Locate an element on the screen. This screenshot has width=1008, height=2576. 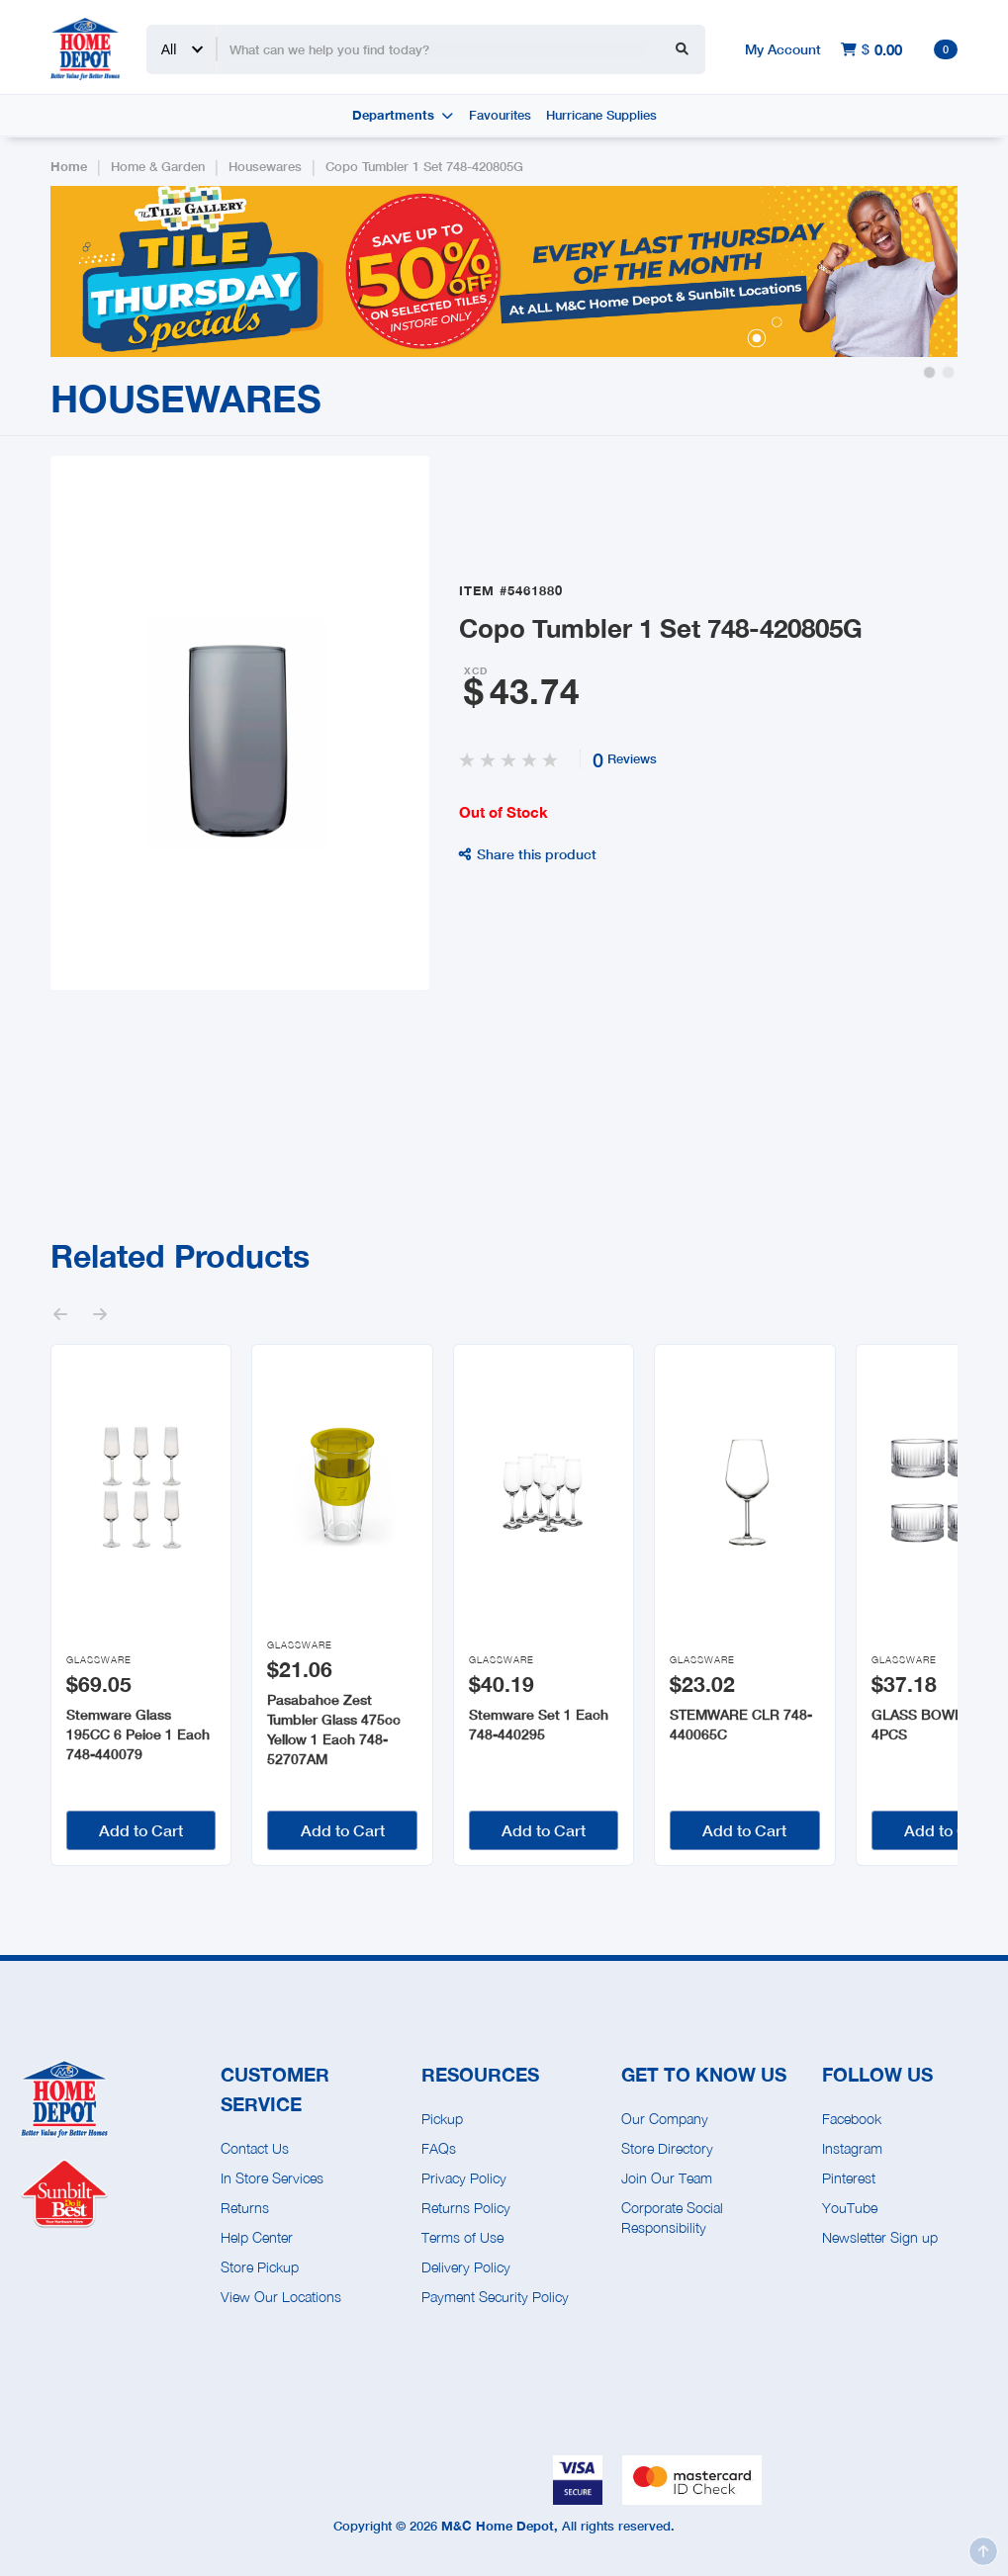
Join Our Team is located at coordinates (666, 2178).